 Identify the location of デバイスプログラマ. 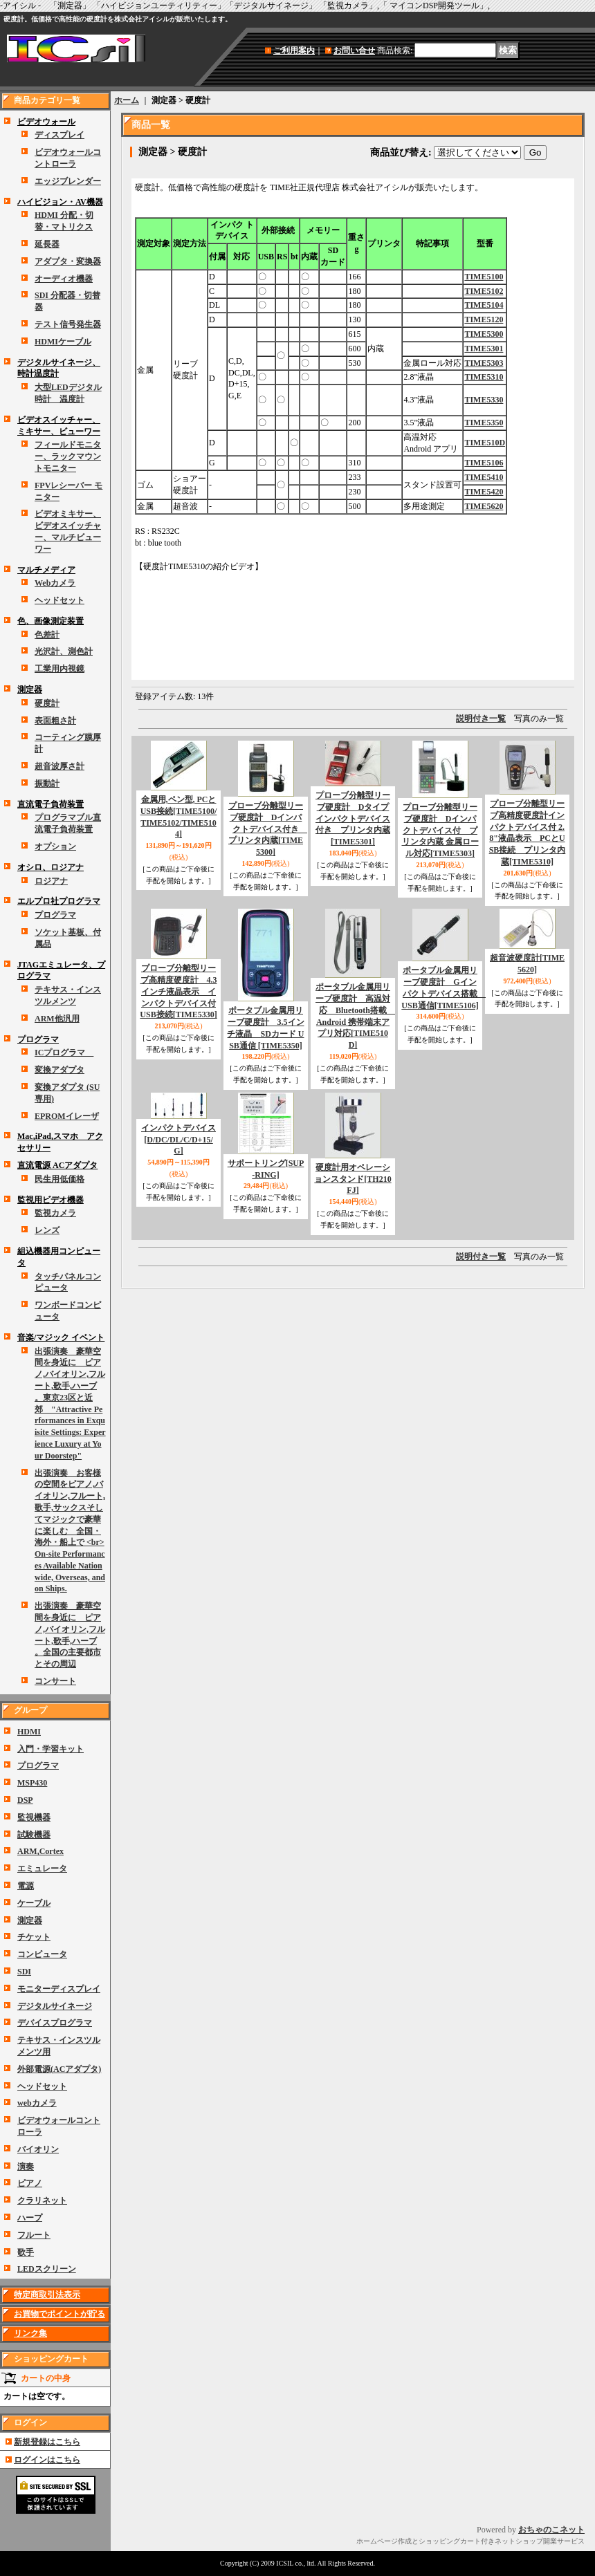
(54, 2023).